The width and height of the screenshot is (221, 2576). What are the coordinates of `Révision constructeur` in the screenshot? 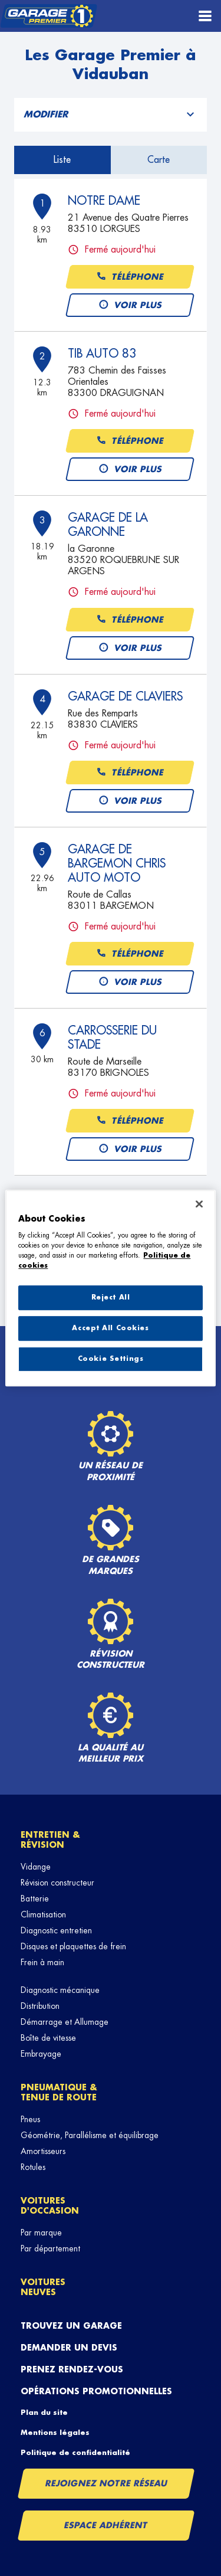 It's located at (57, 1882).